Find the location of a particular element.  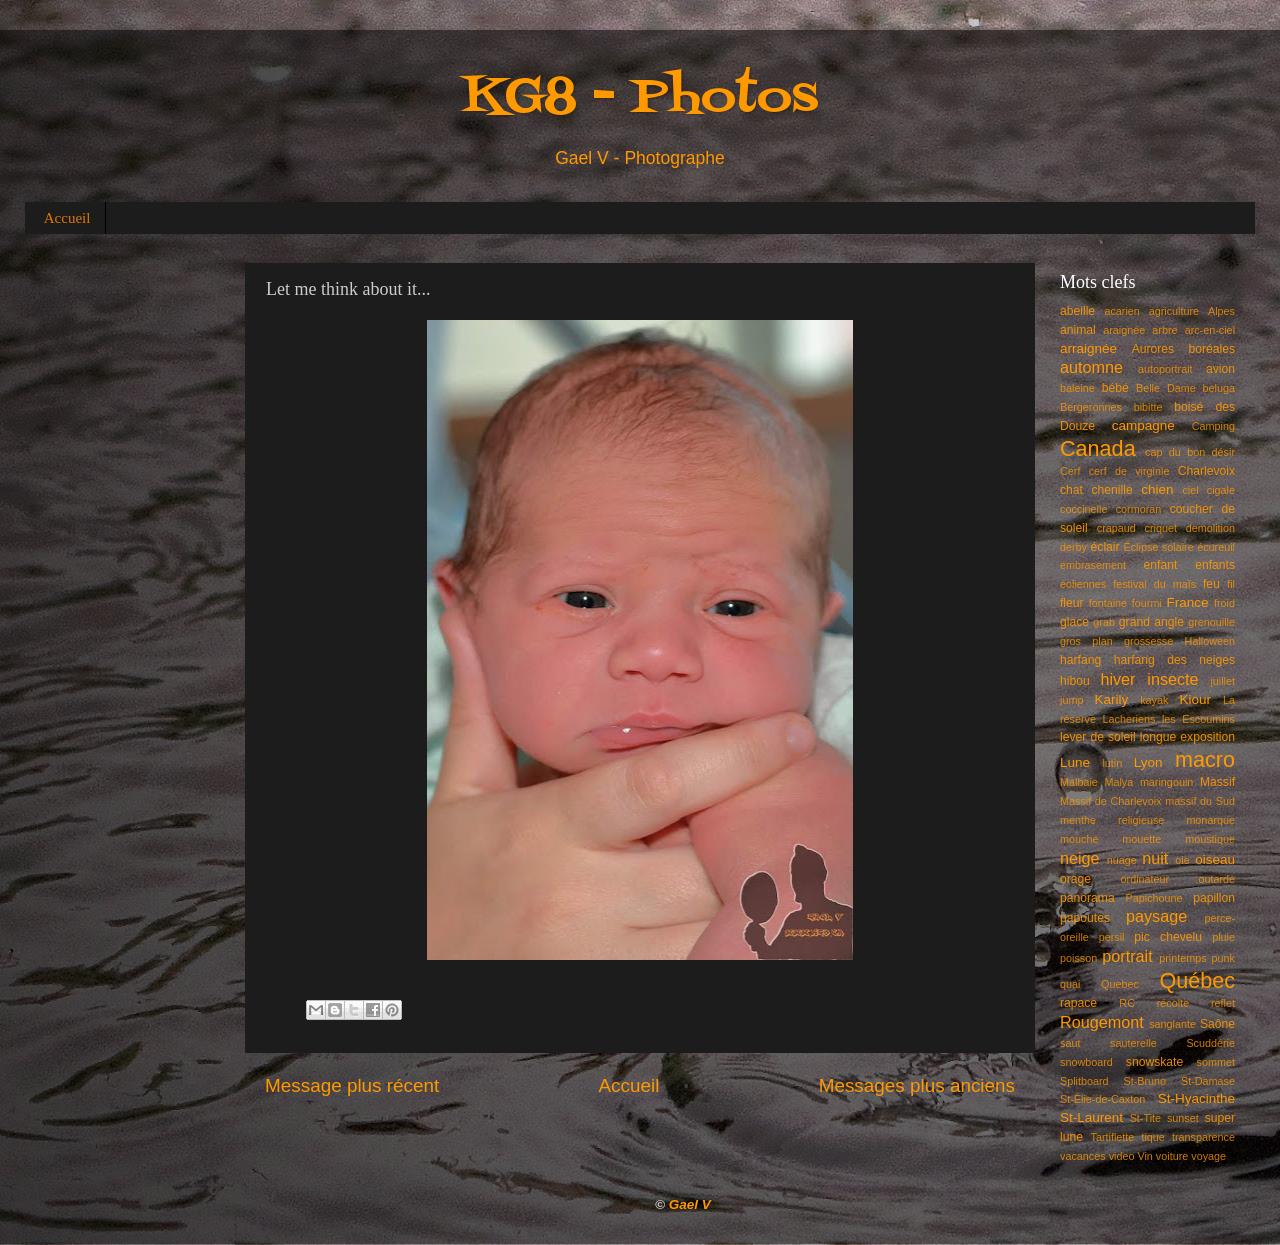

sanglante is located at coordinates (1172, 1024).